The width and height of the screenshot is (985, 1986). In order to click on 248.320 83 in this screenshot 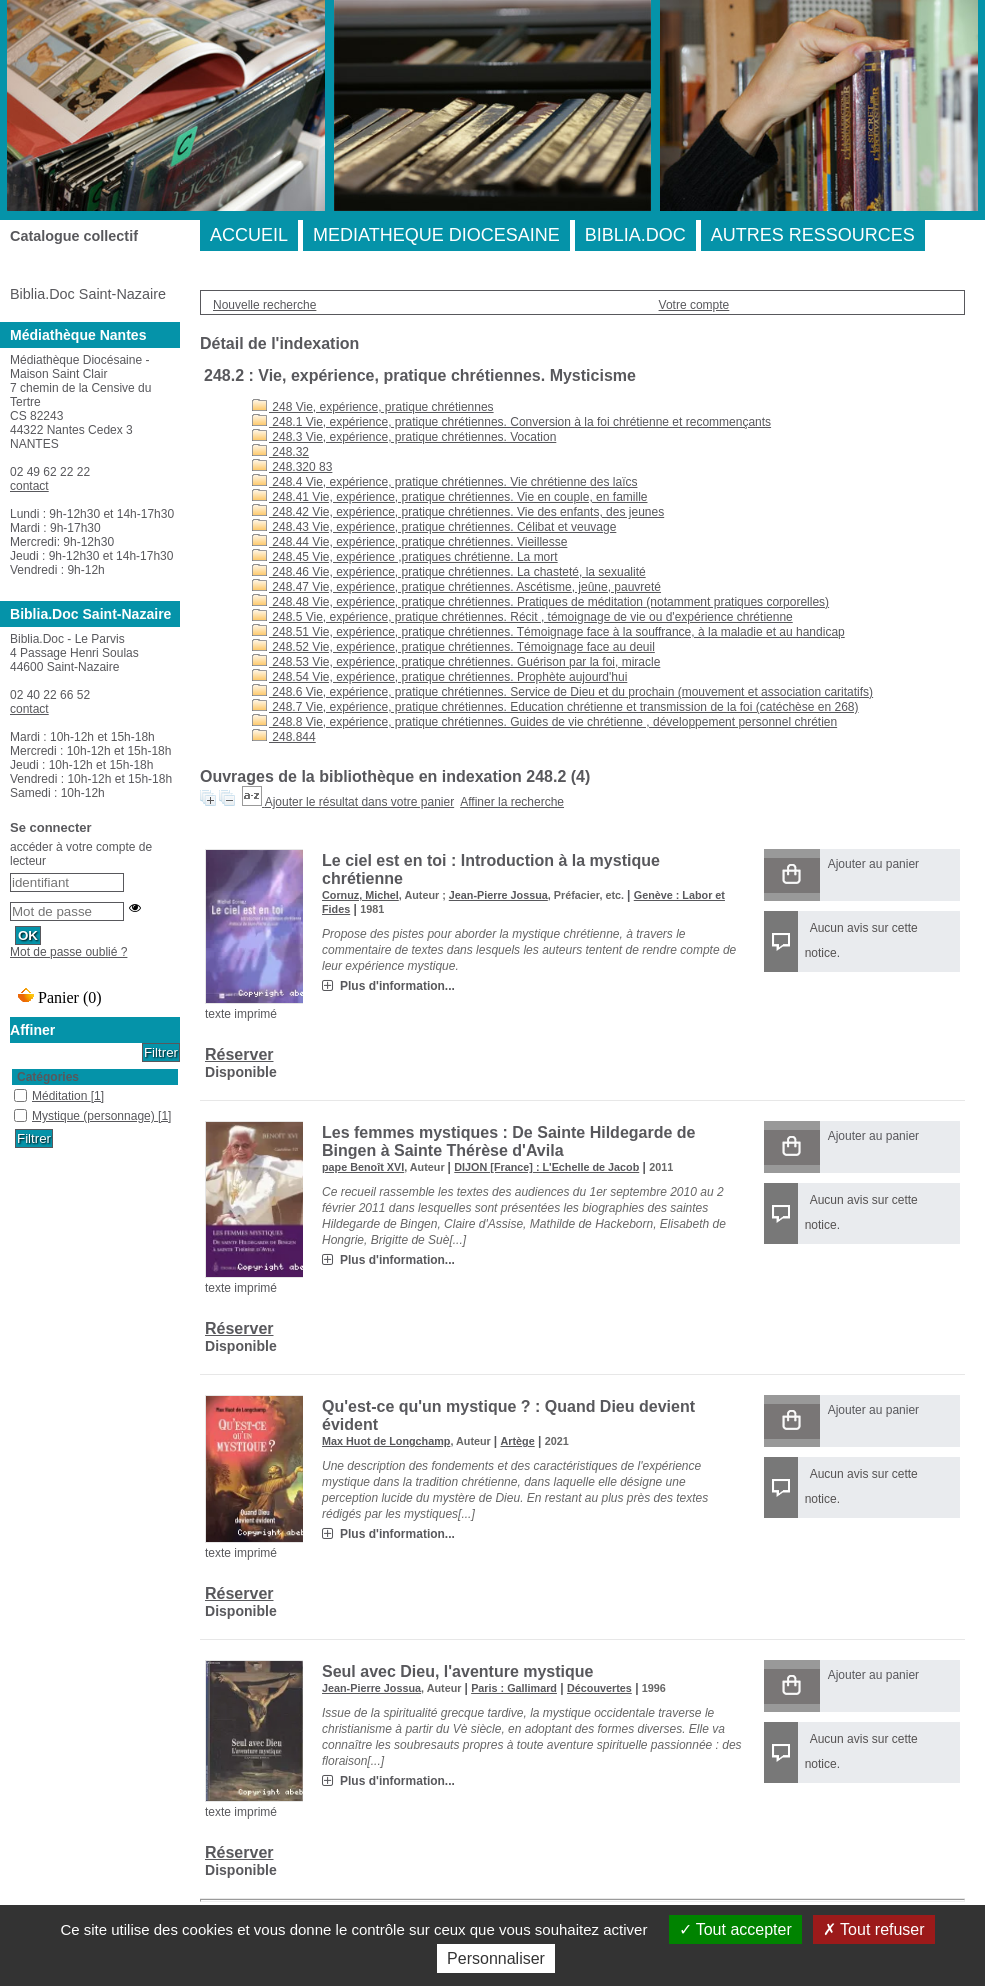, I will do `click(292, 467)`.